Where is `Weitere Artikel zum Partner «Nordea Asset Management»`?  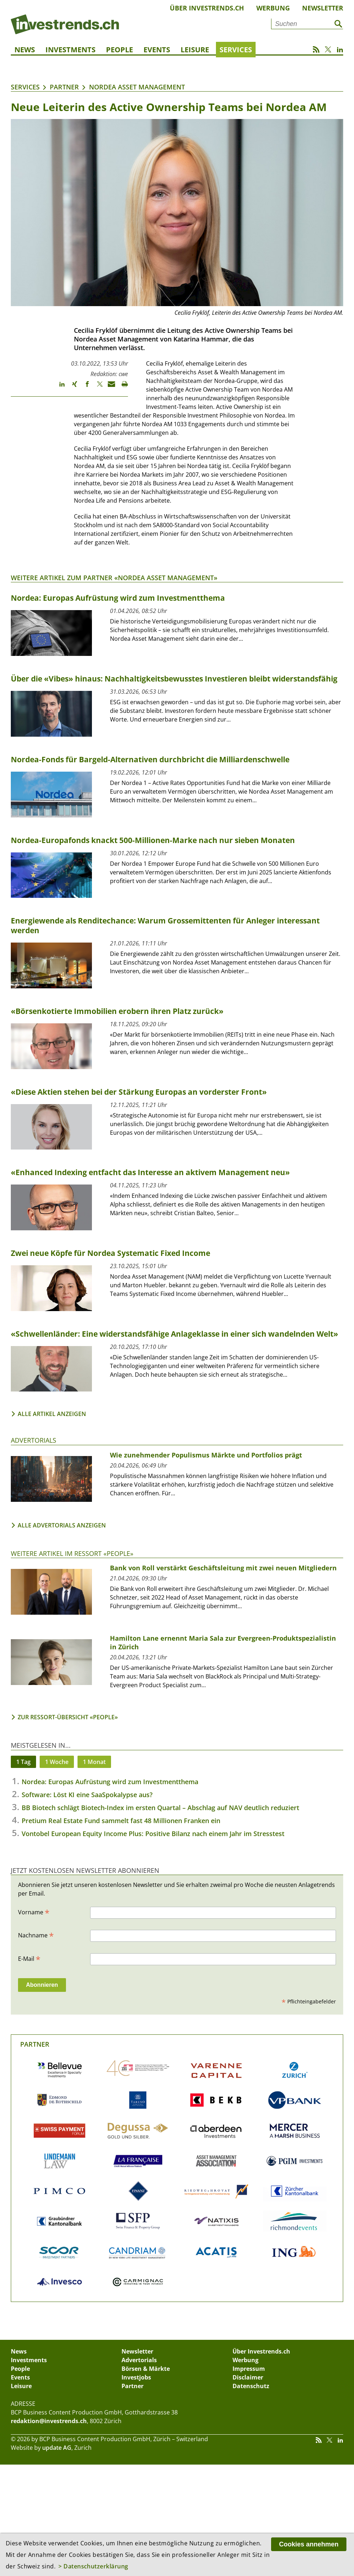 Weitere Artikel zum Partner «Nordea Asset Management» is located at coordinates (114, 577).